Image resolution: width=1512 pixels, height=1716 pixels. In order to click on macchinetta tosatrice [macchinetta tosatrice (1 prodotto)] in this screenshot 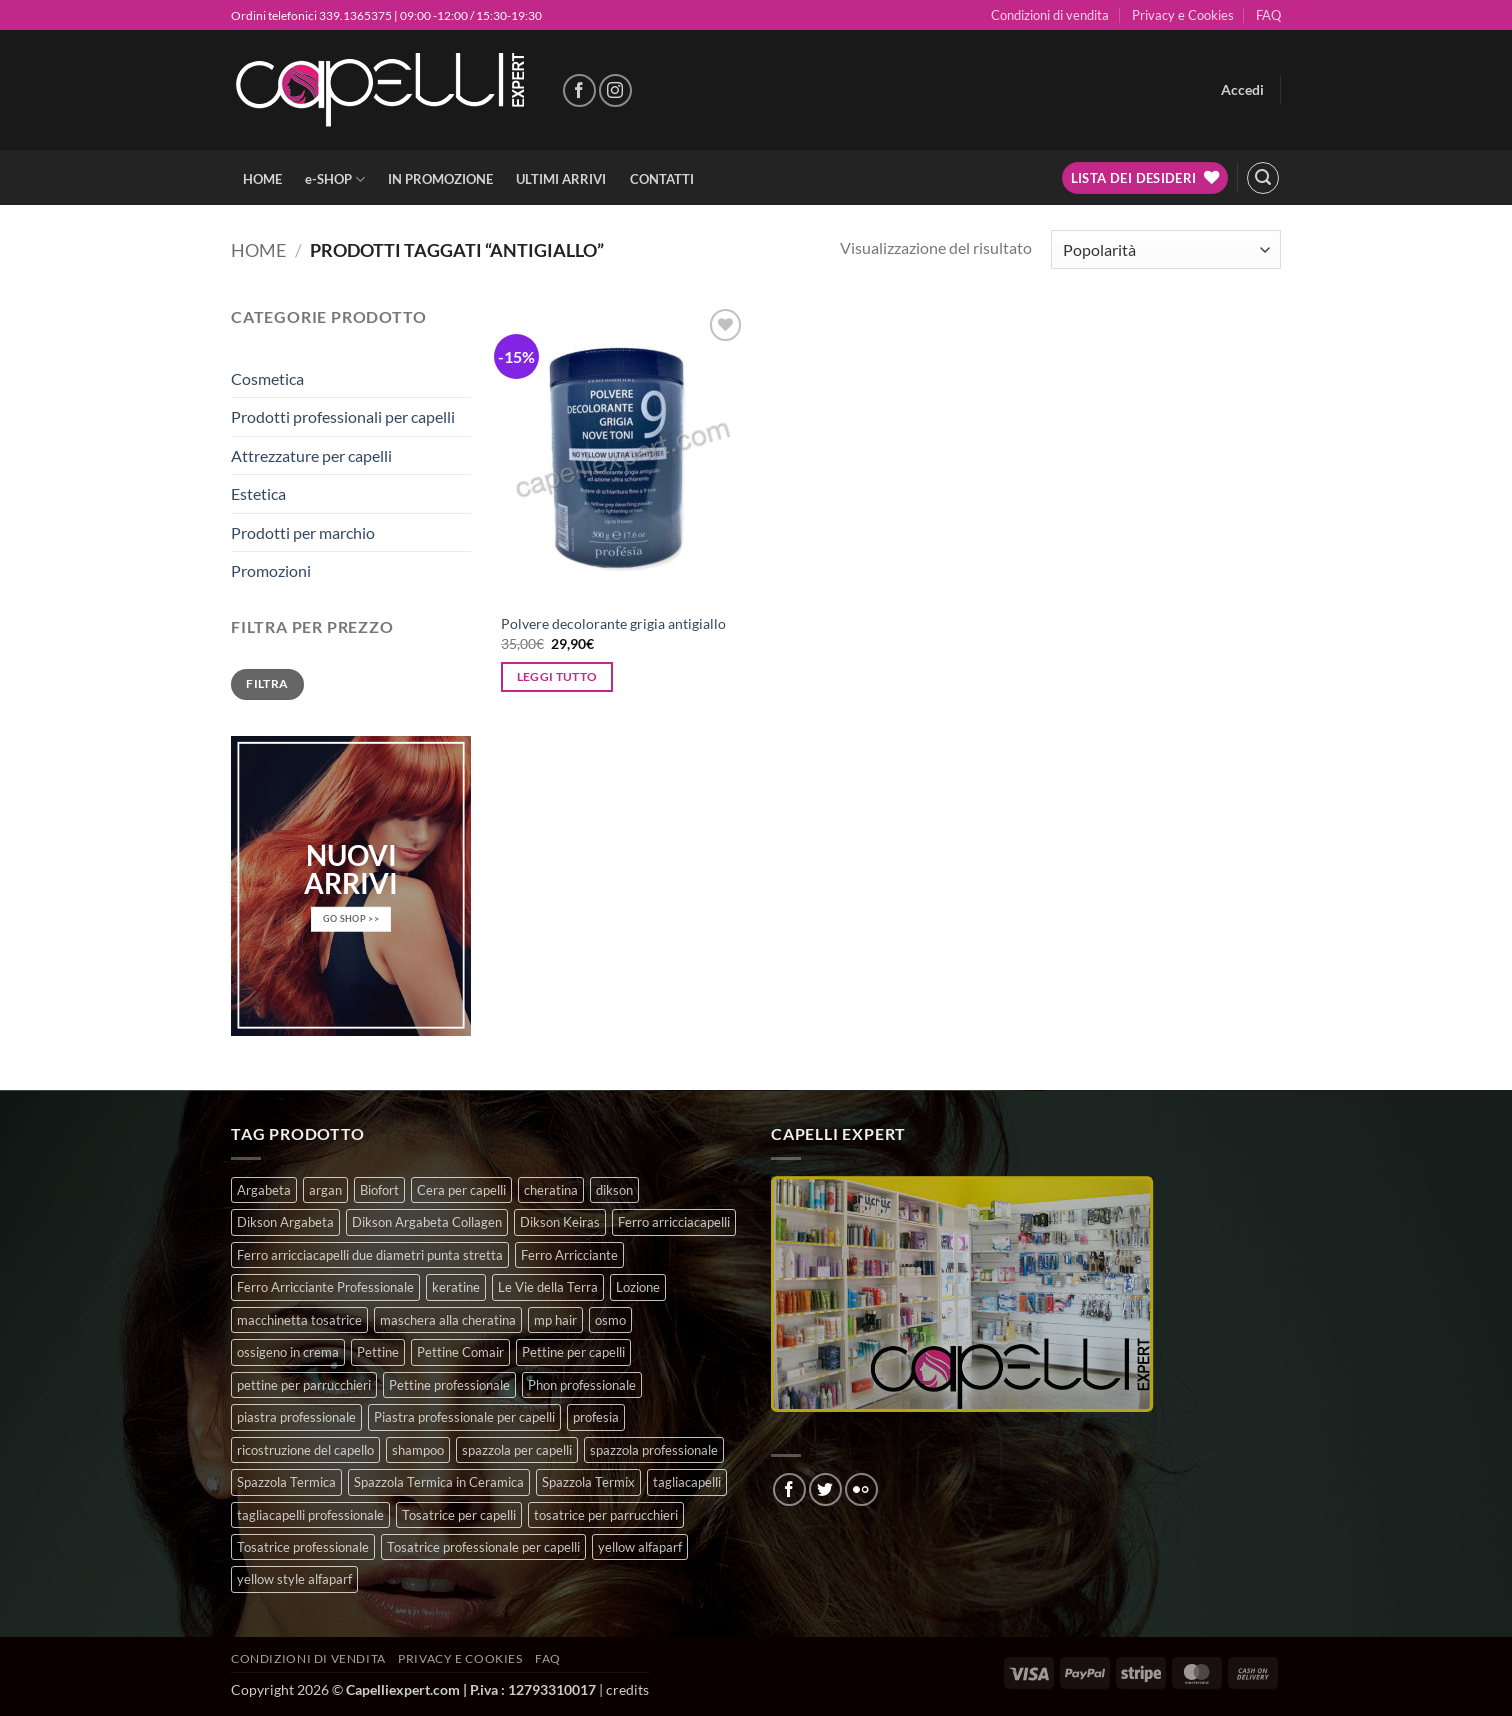, I will do `click(299, 1320)`.